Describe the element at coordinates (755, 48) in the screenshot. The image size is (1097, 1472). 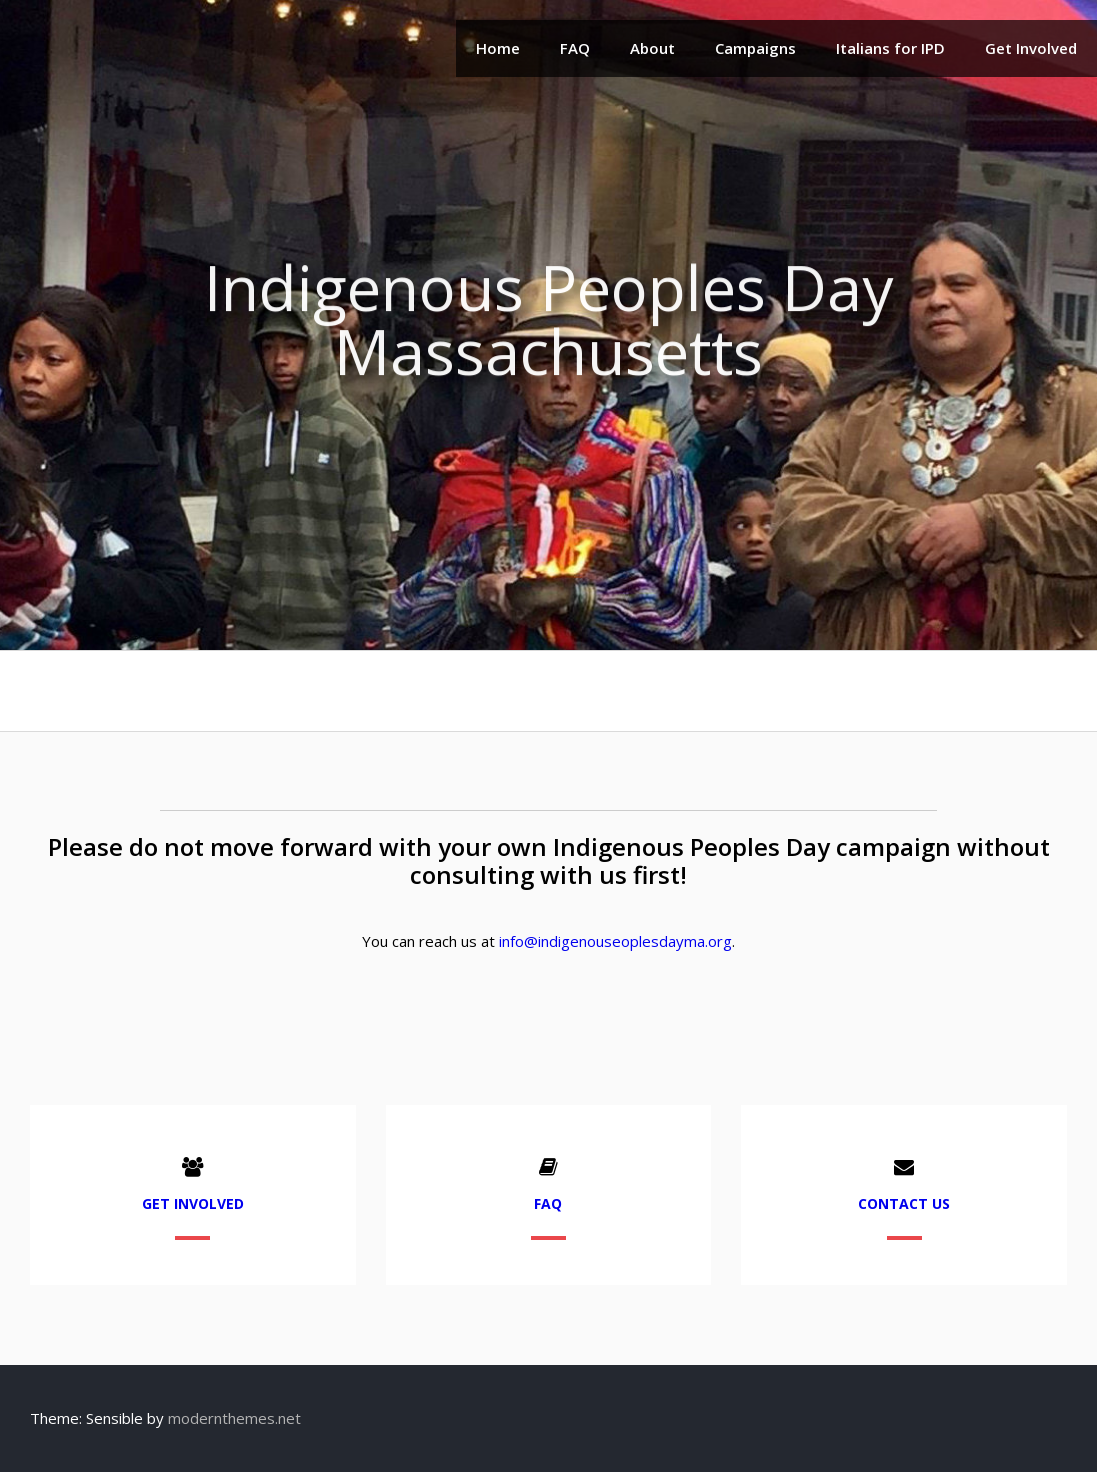
I see `Campaigns` at that location.